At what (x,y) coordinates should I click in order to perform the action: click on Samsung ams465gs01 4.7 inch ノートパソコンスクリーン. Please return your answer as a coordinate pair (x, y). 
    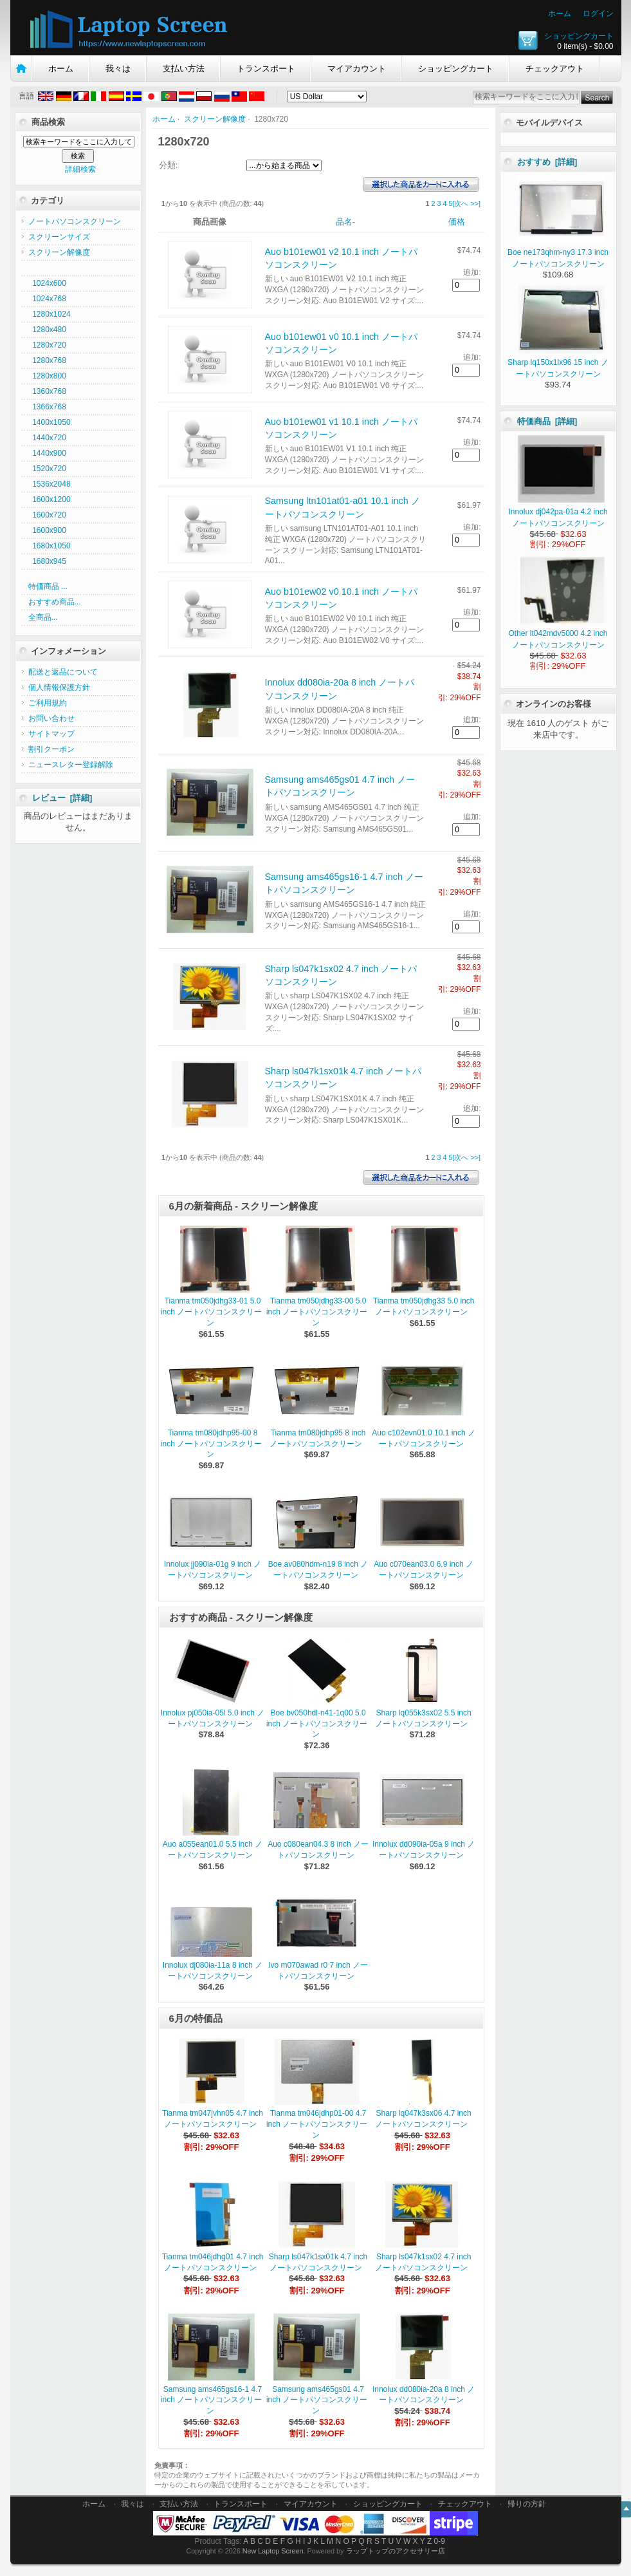
    Looking at the image, I should click on (316, 2400).